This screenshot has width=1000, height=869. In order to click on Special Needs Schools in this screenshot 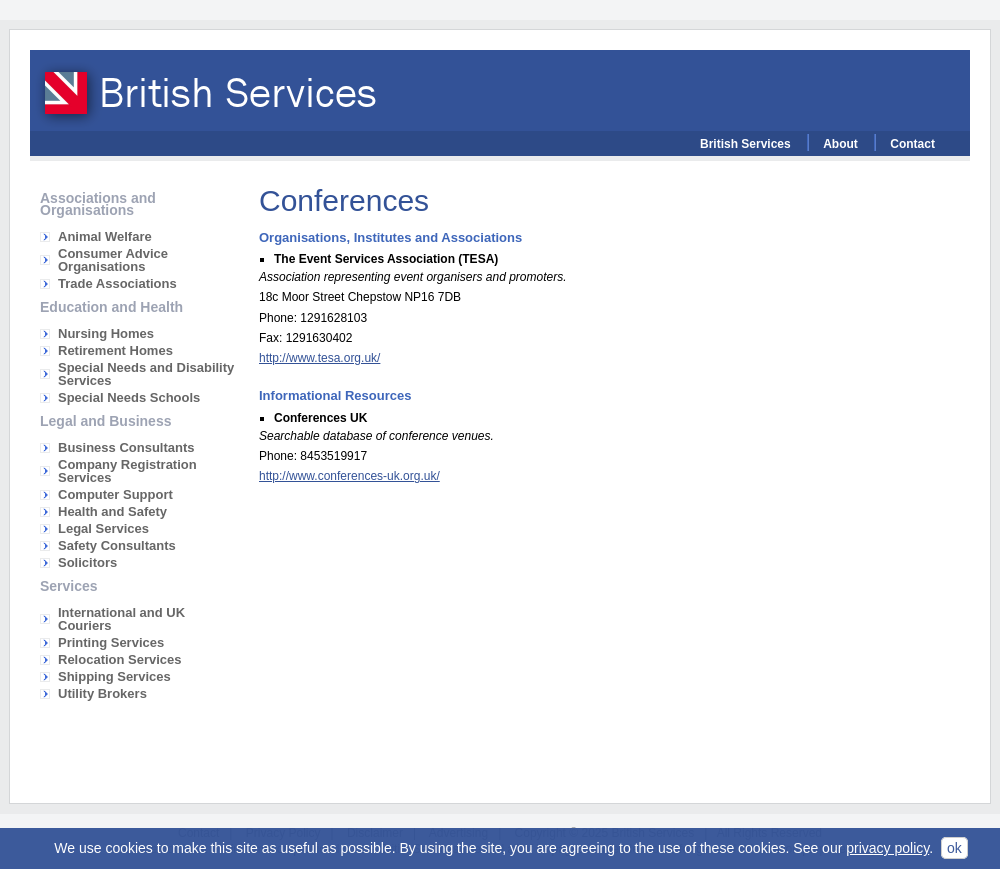, I will do `click(129, 397)`.